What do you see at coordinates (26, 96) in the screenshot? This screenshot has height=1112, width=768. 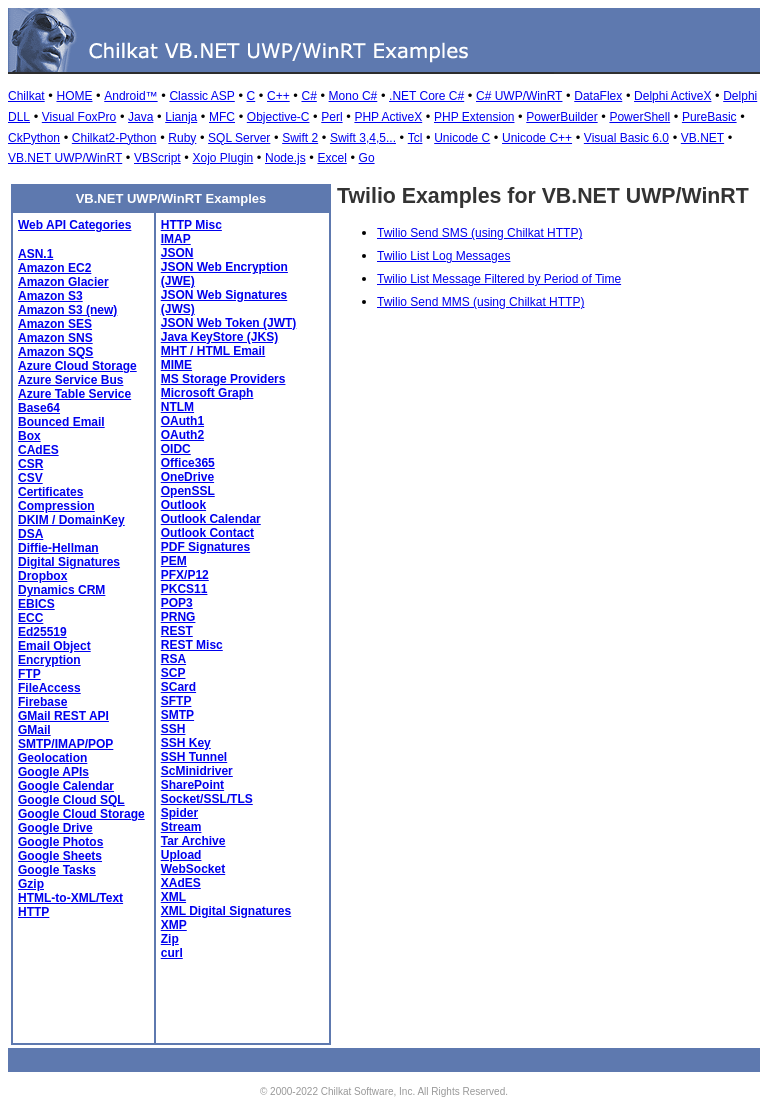 I see `Chilkat` at bounding box center [26, 96].